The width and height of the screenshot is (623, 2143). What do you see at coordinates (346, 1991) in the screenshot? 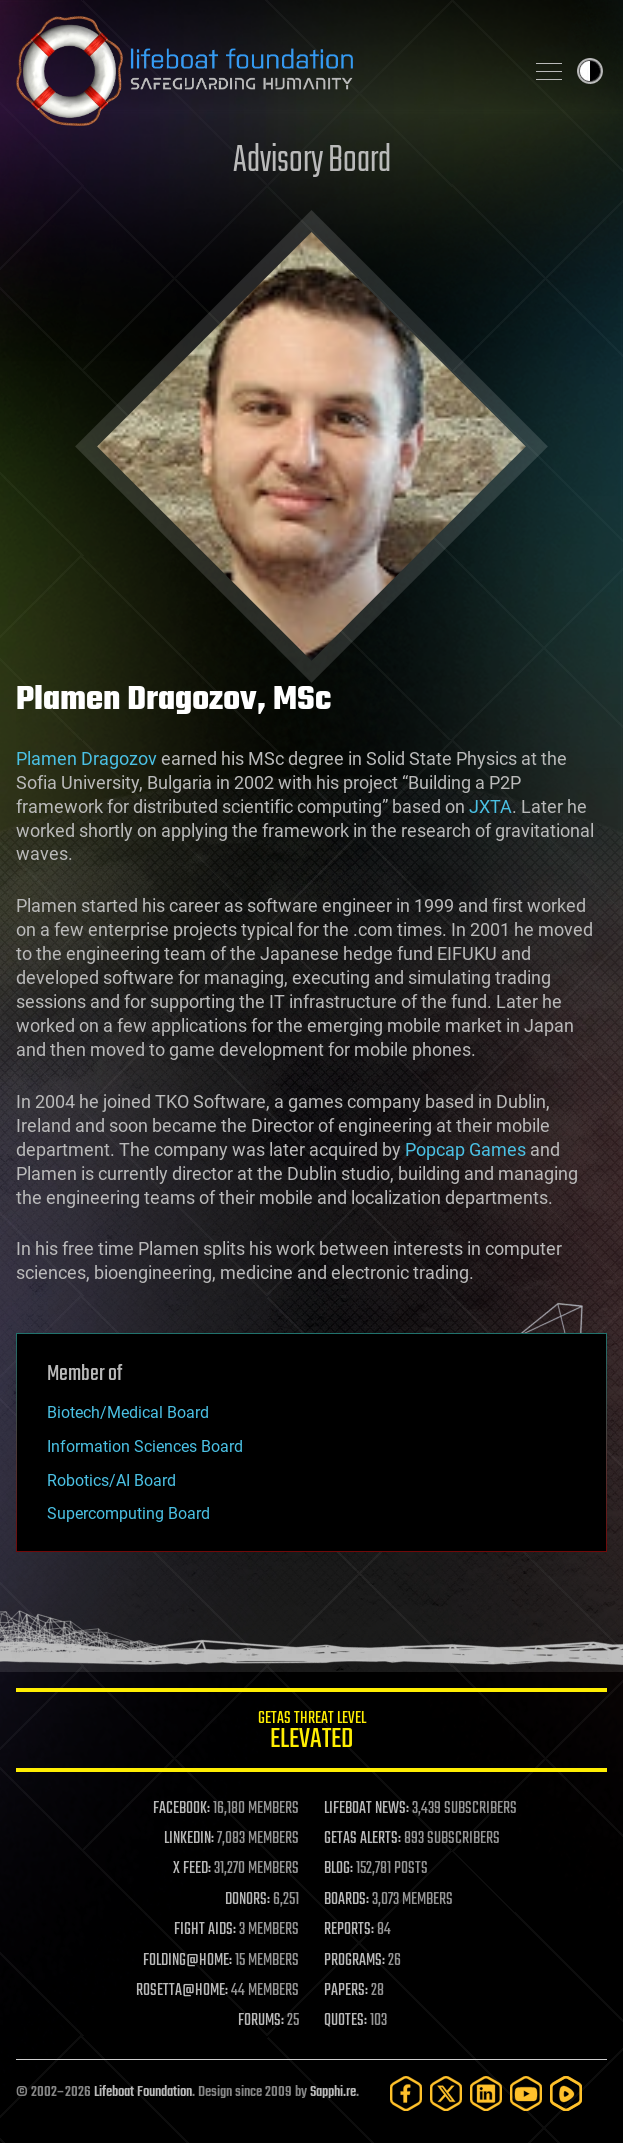
I see `PAPERS:` at bounding box center [346, 1991].